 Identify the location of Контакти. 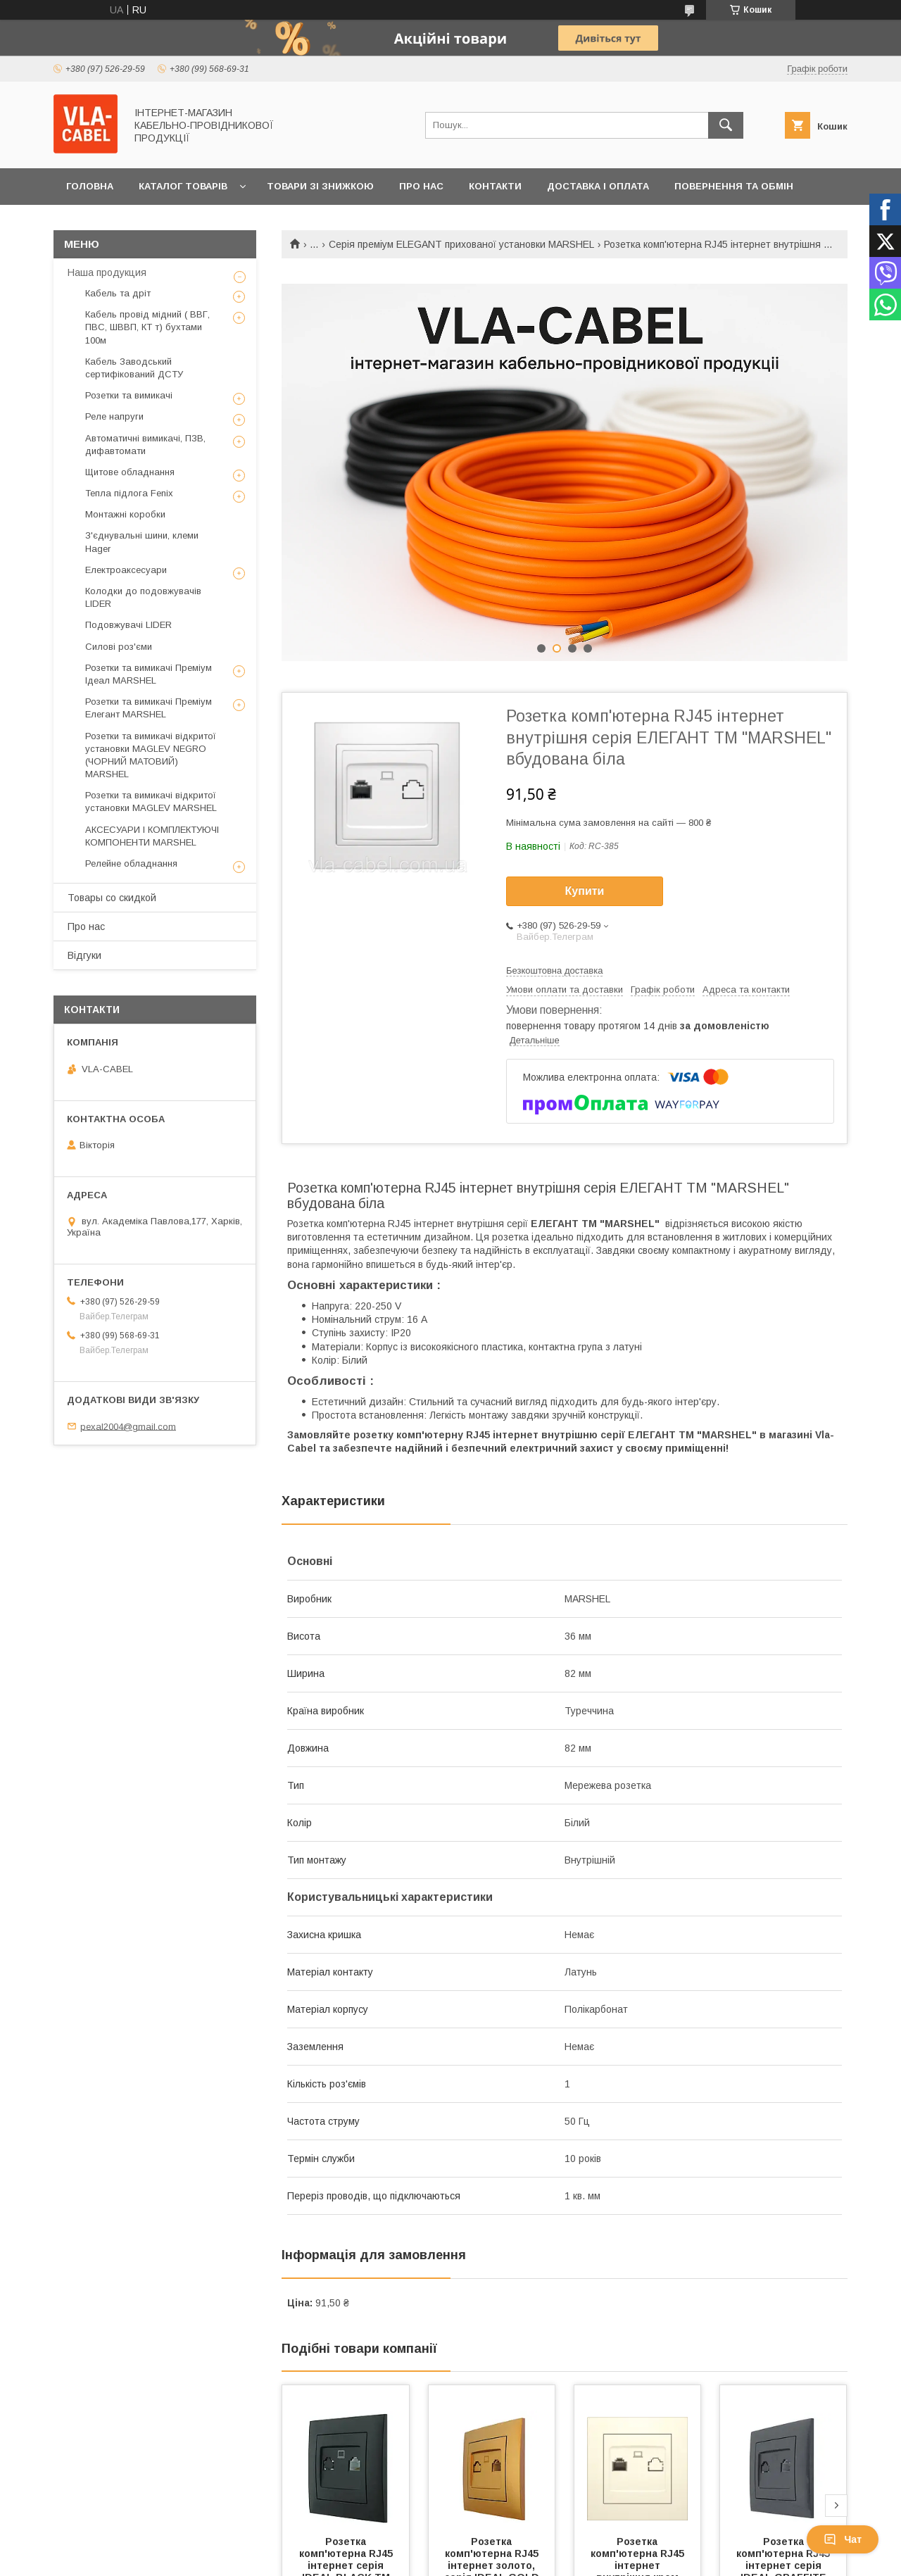
(495, 186).